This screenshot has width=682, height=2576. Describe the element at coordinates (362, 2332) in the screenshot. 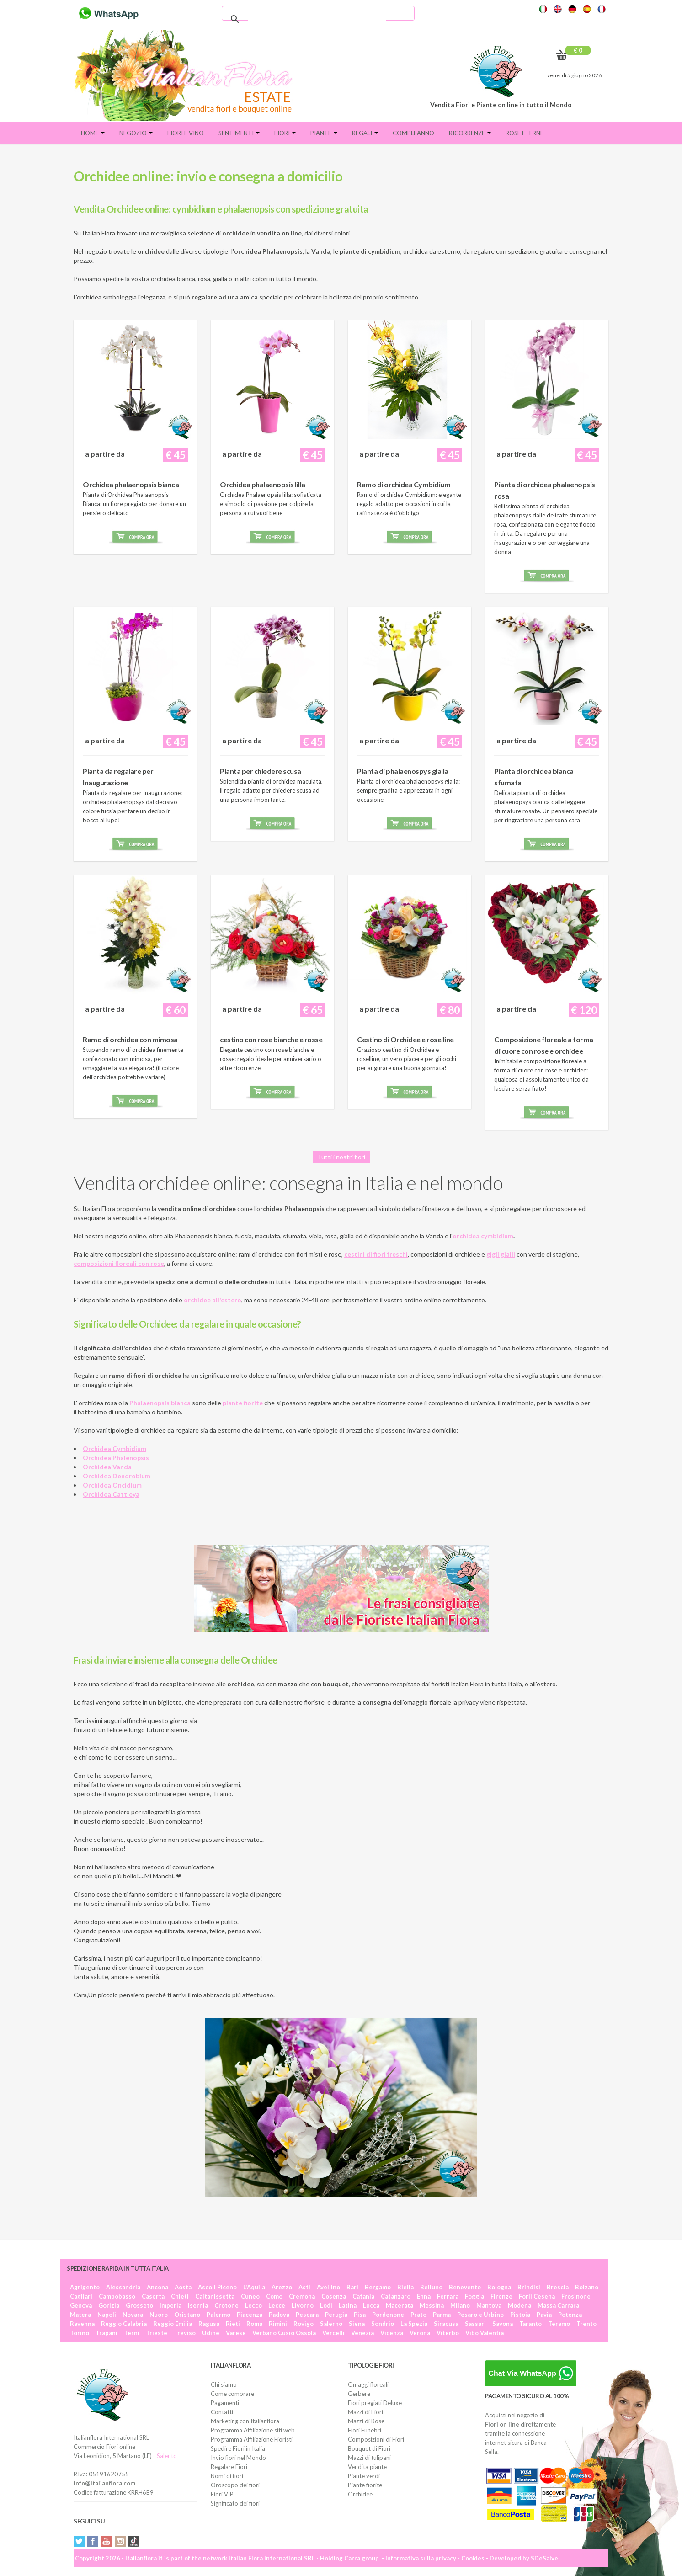

I see `Venezia` at that location.